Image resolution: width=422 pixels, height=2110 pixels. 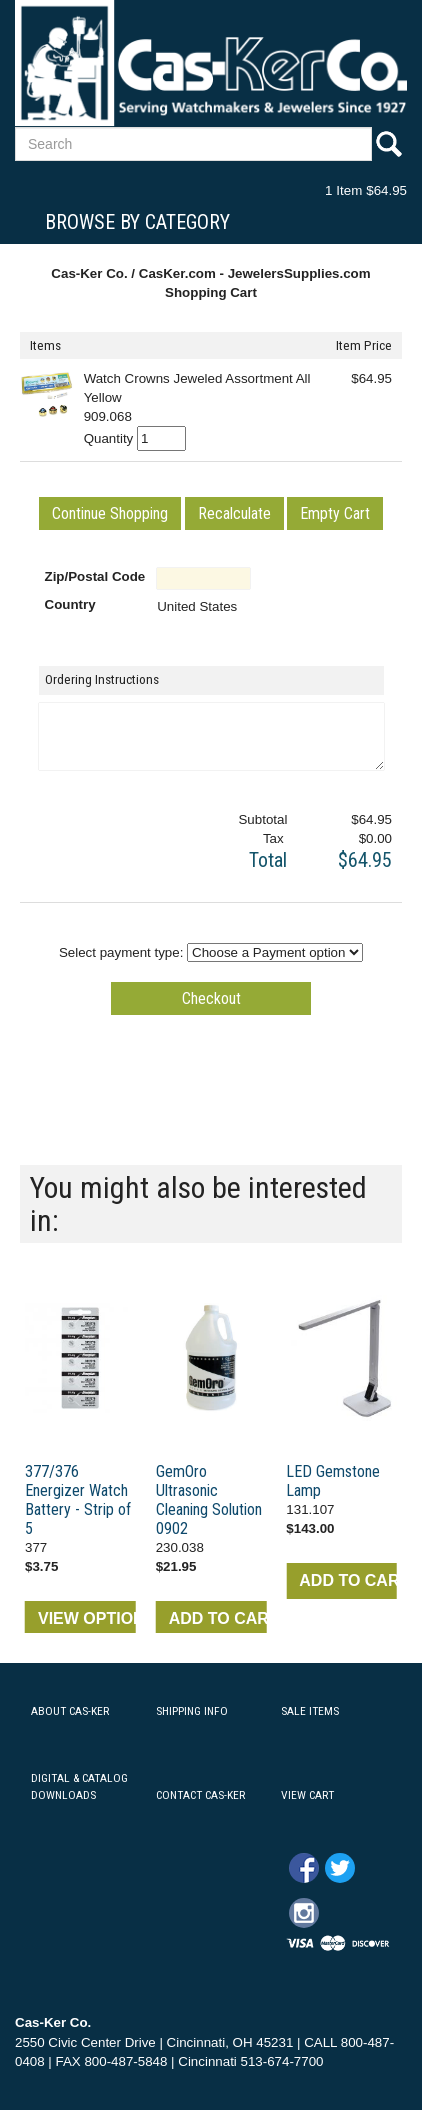 I want to click on 377/376 Energizer Watch Battery - Strip of 5, so click(x=78, y=1500).